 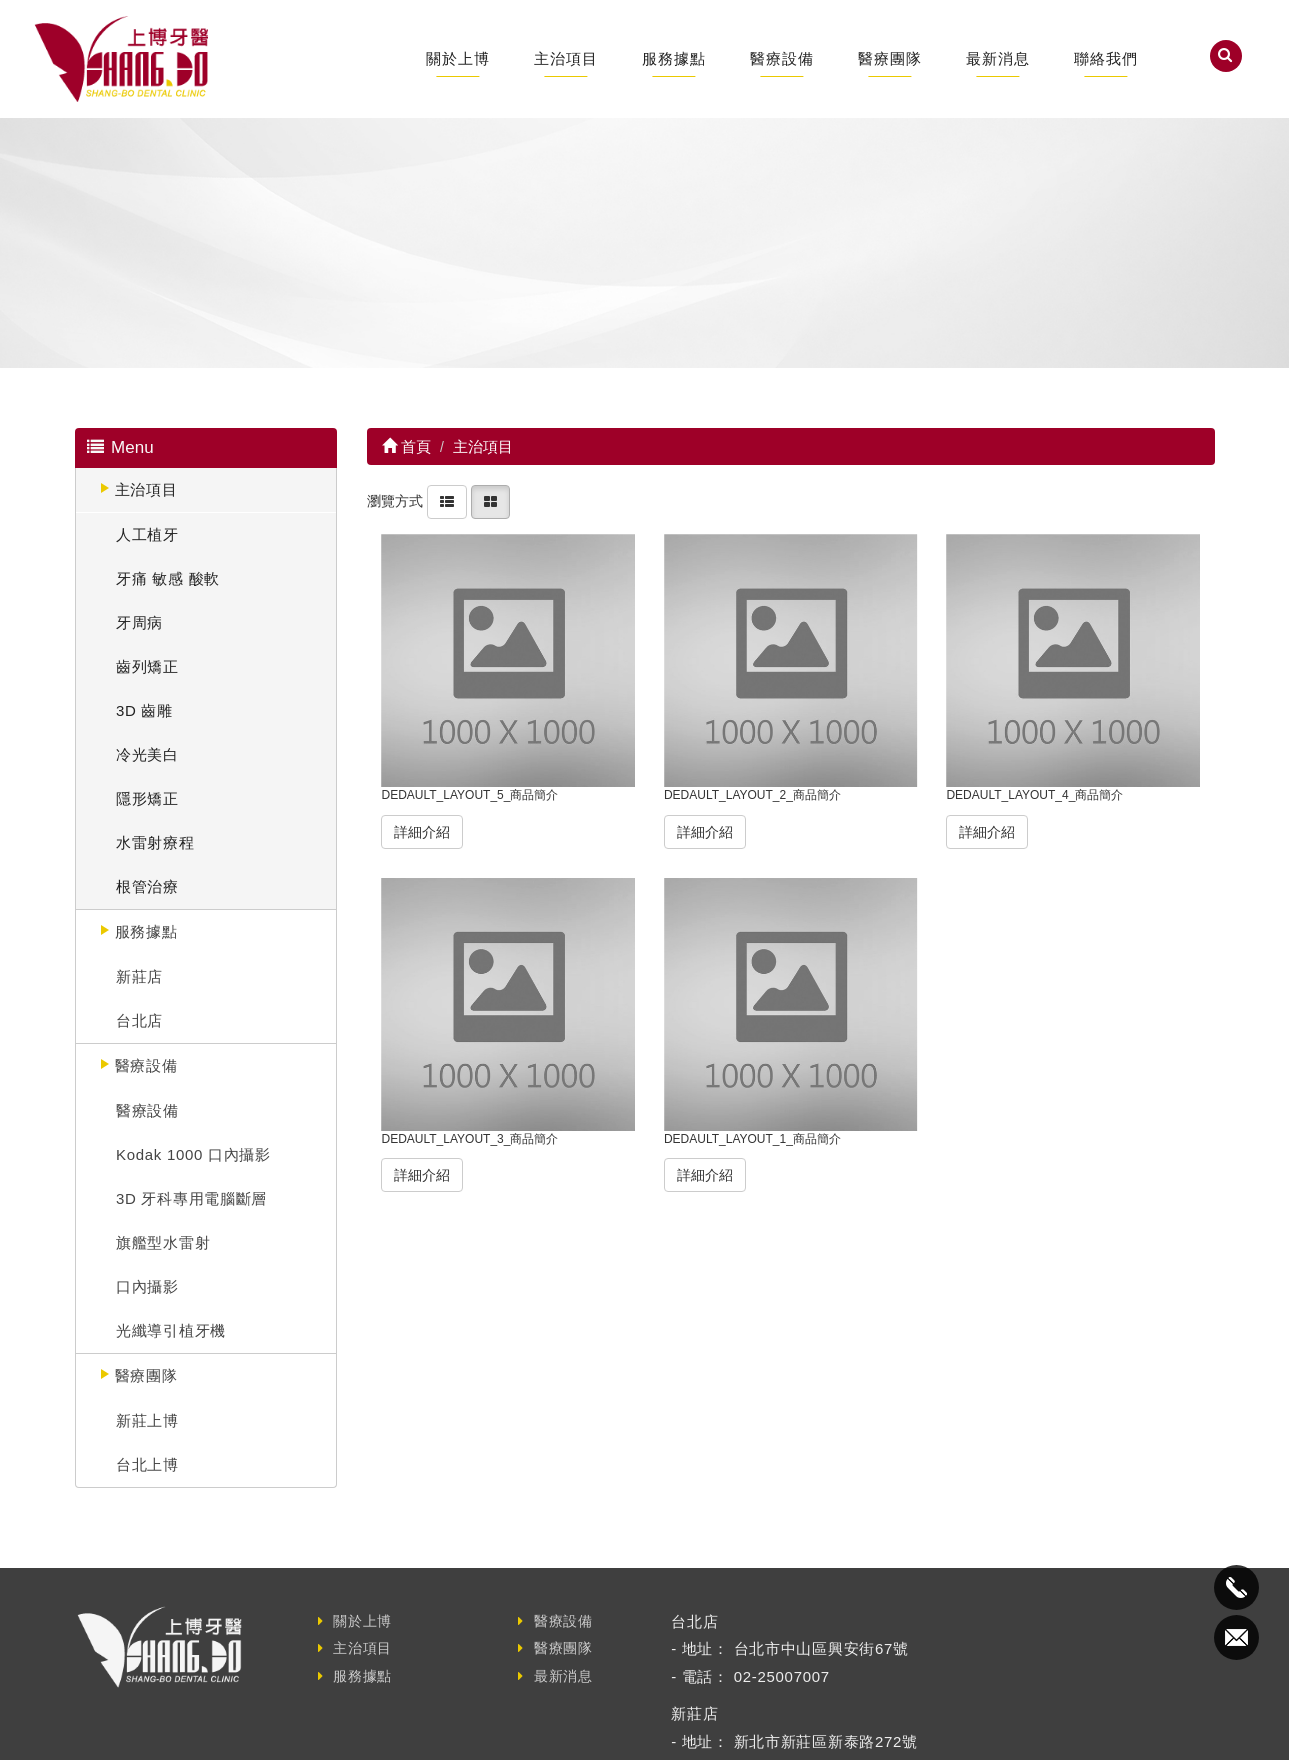 I want to click on 牙周病, so click(x=139, y=622).